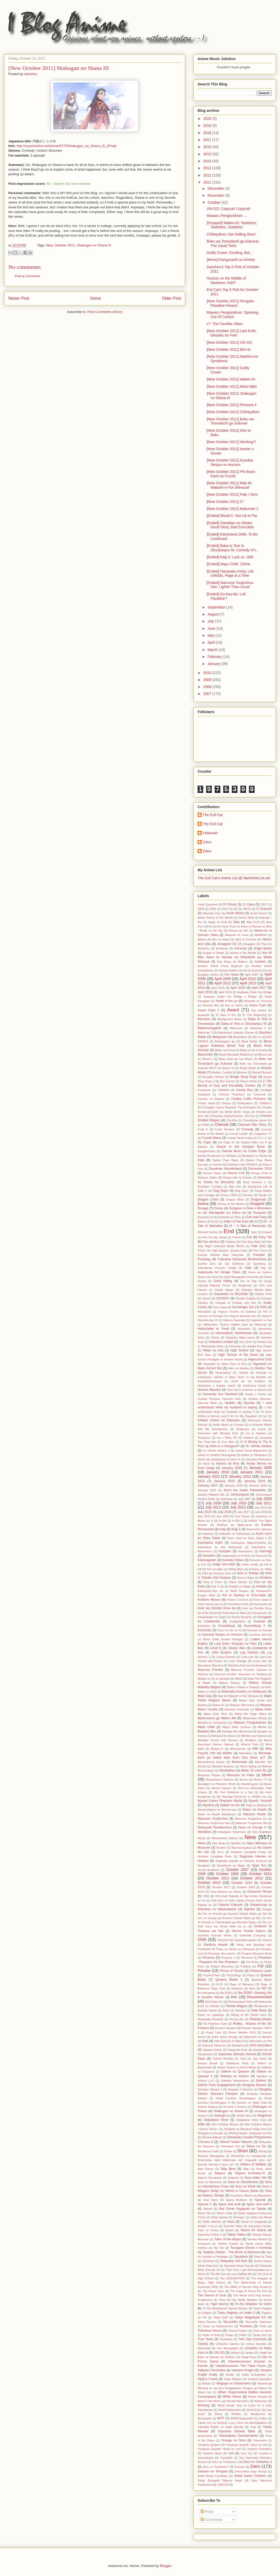  Describe the element at coordinates (231, 474) in the screenshot. I see `[New October 2011] Phi Brain: Kami no Puzzle` at that location.